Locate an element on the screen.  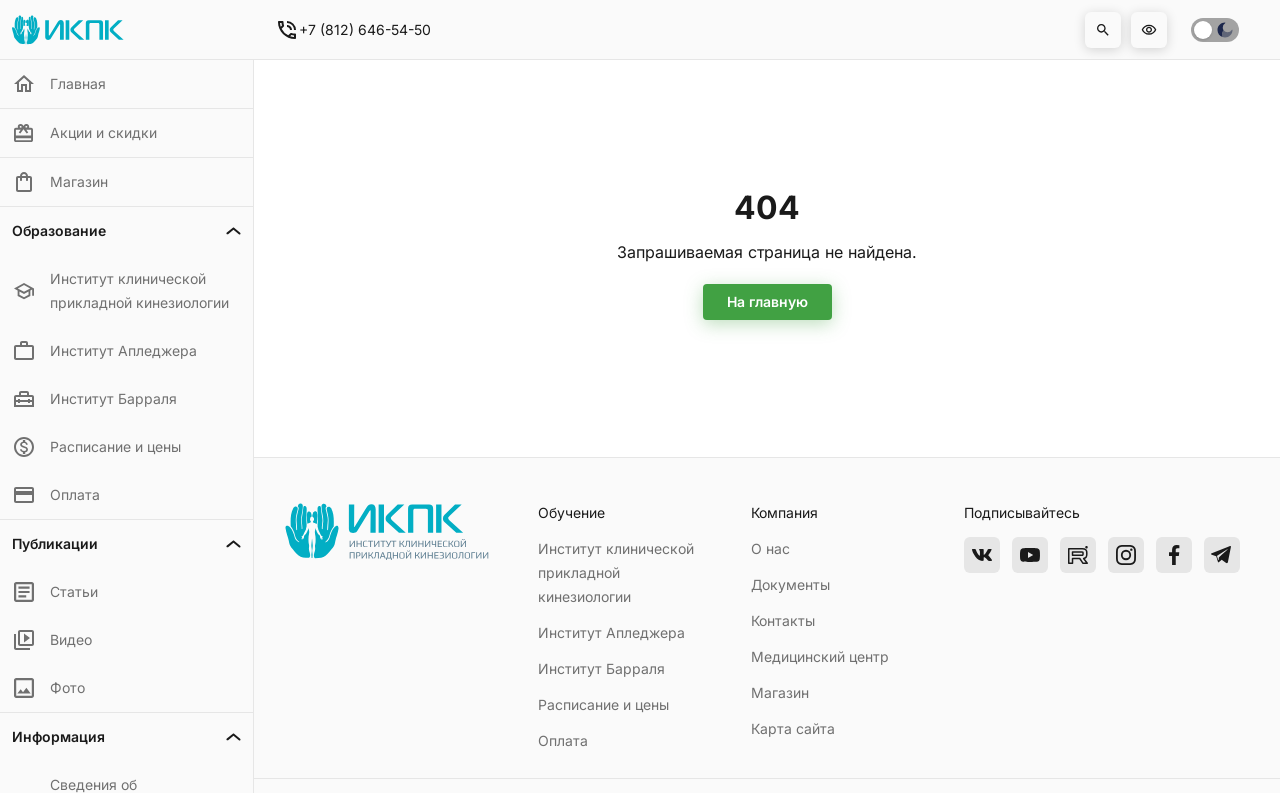
Институт Апледжера is located at coordinates (611, 632).